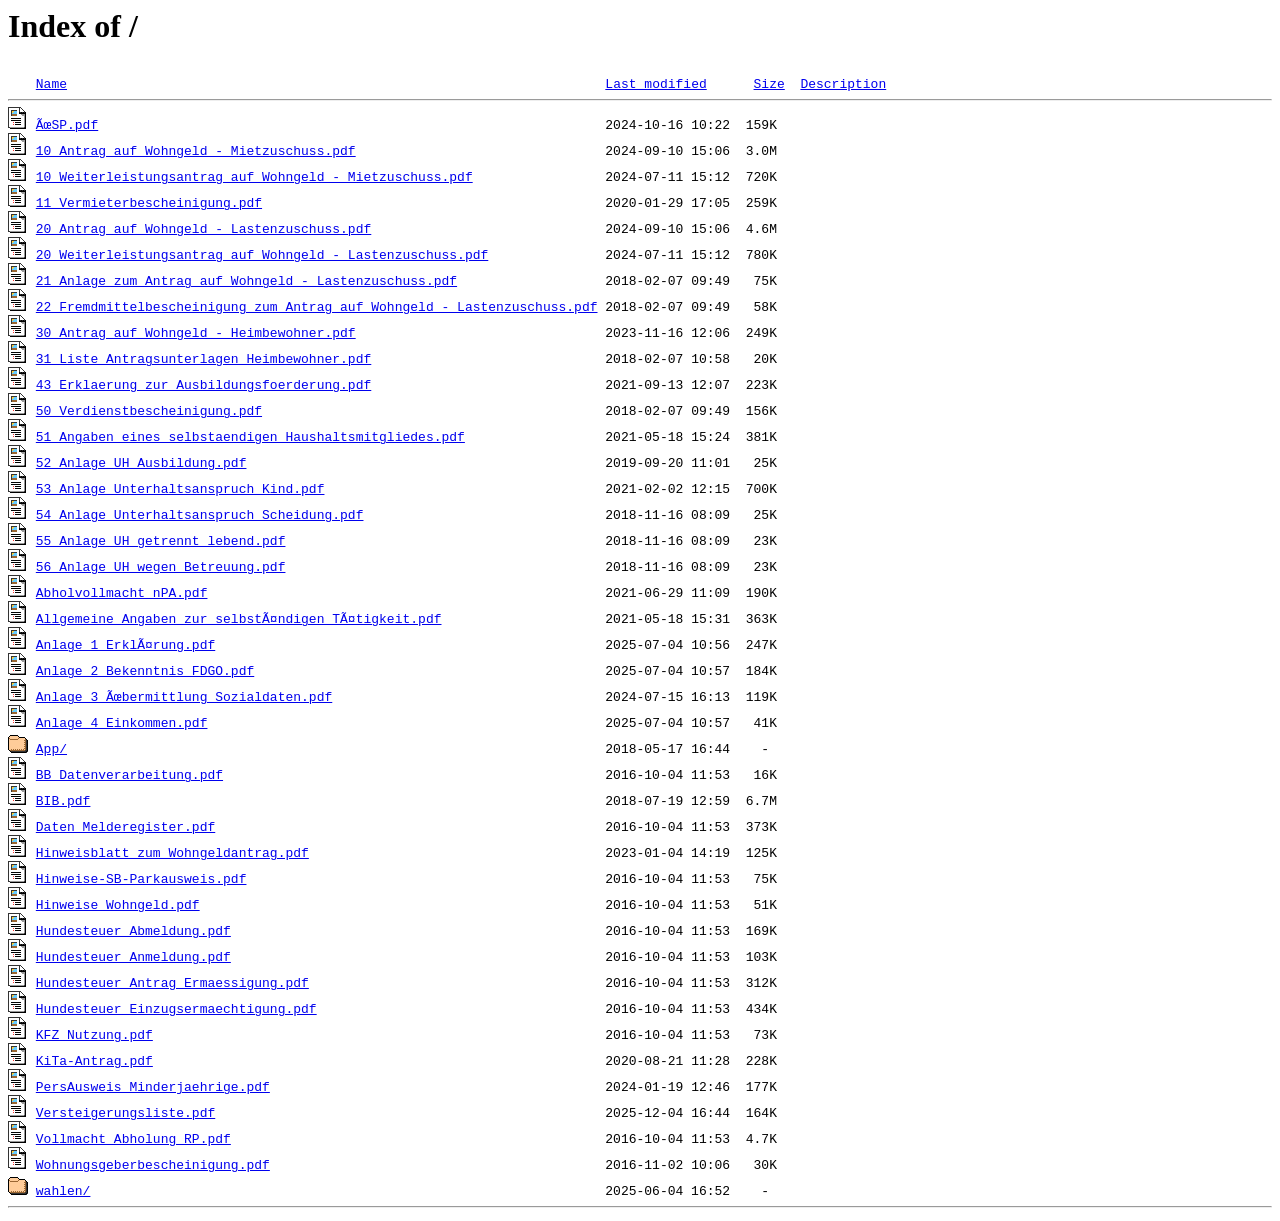 Image resolution: width=1280 pixels, height=1221 pixels. Describe the element at coordinates (843, 83) in the screenshot. I see `Description` at that location.